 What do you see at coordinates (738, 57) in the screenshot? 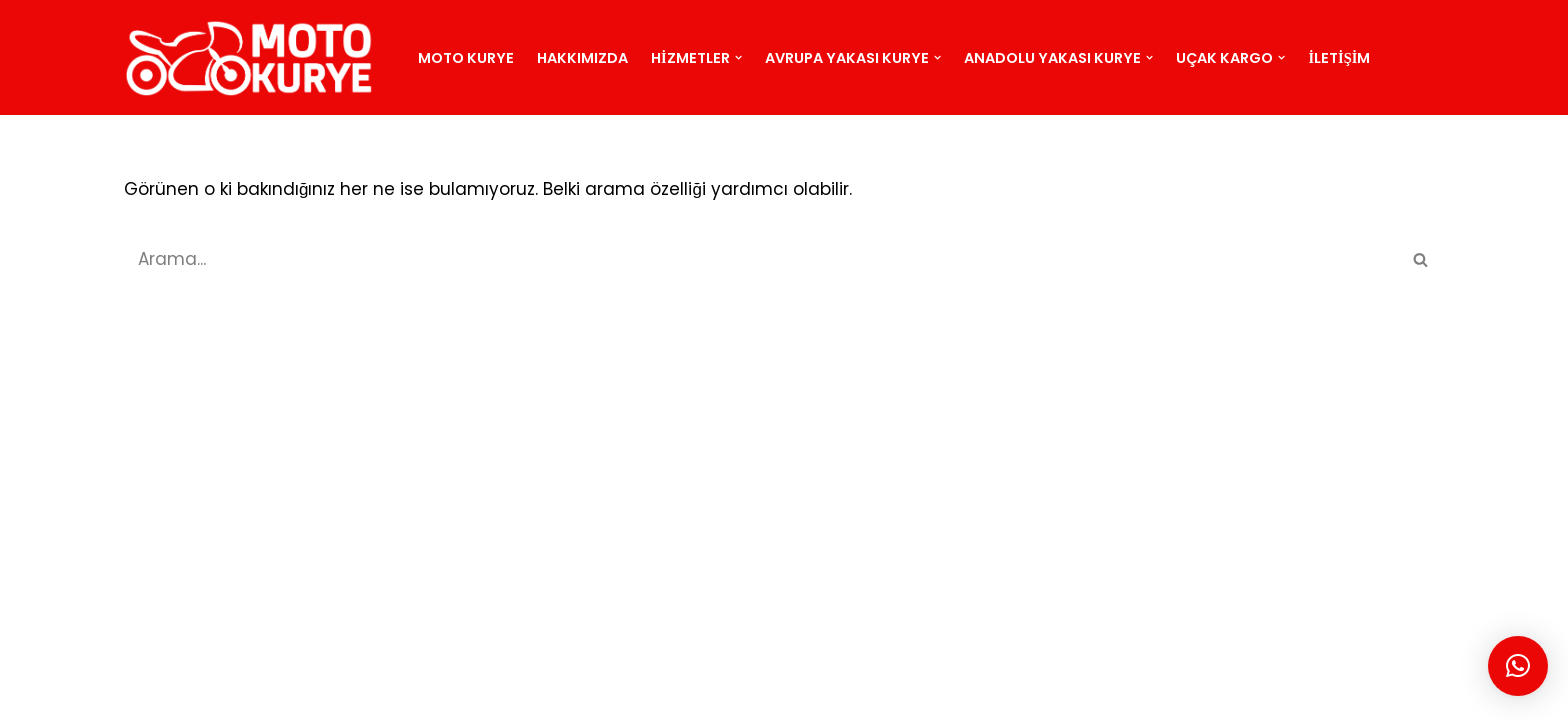
I see `[button]` at bounding box center [738, 57].